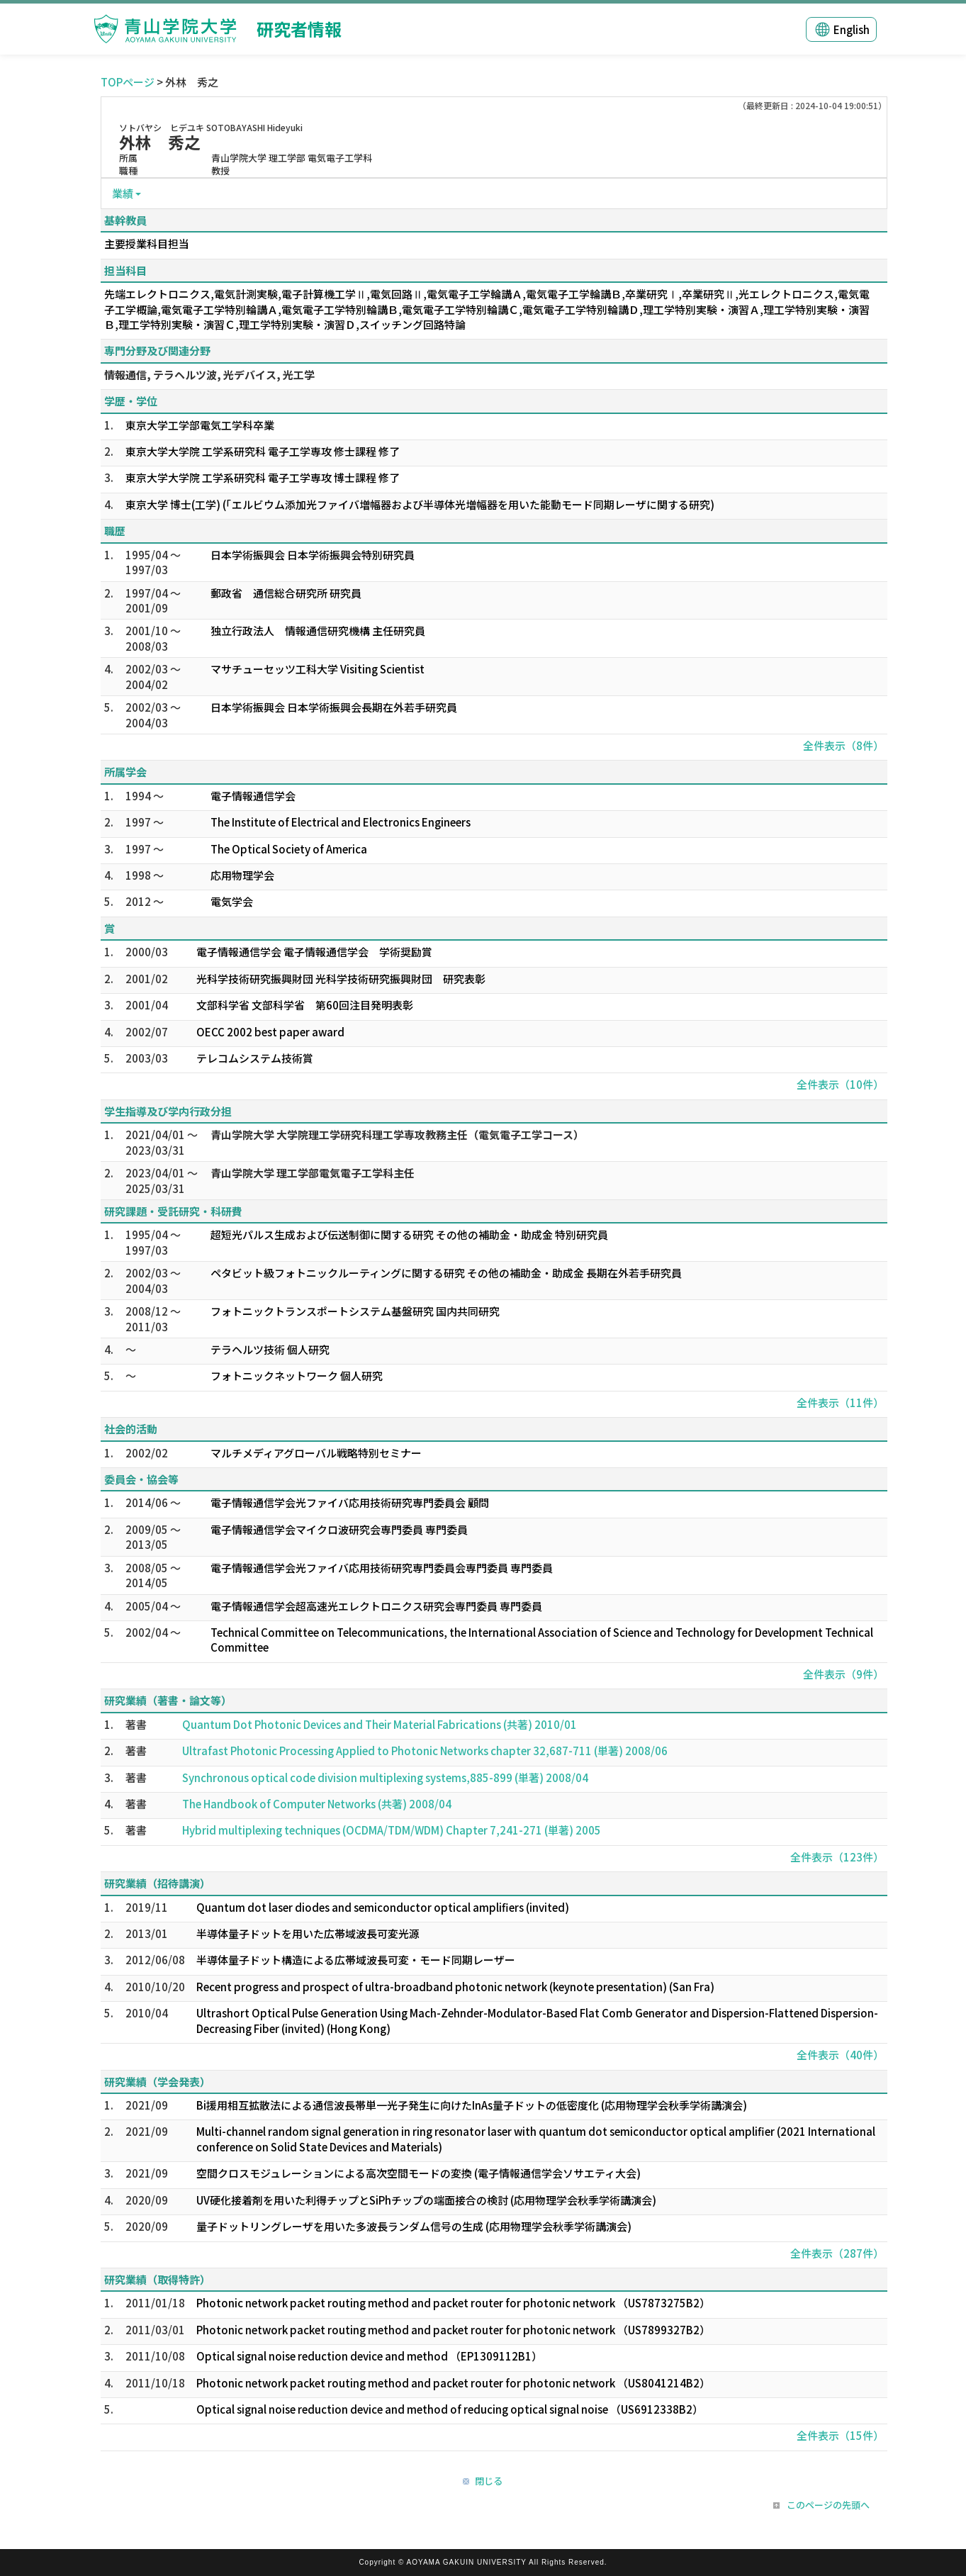 The height and width of the screenshot is (2576, 966). What do you see at coordinates (122, 193) in the screenshot?
I see `業績 [button]` at bounding box center [122, 193].